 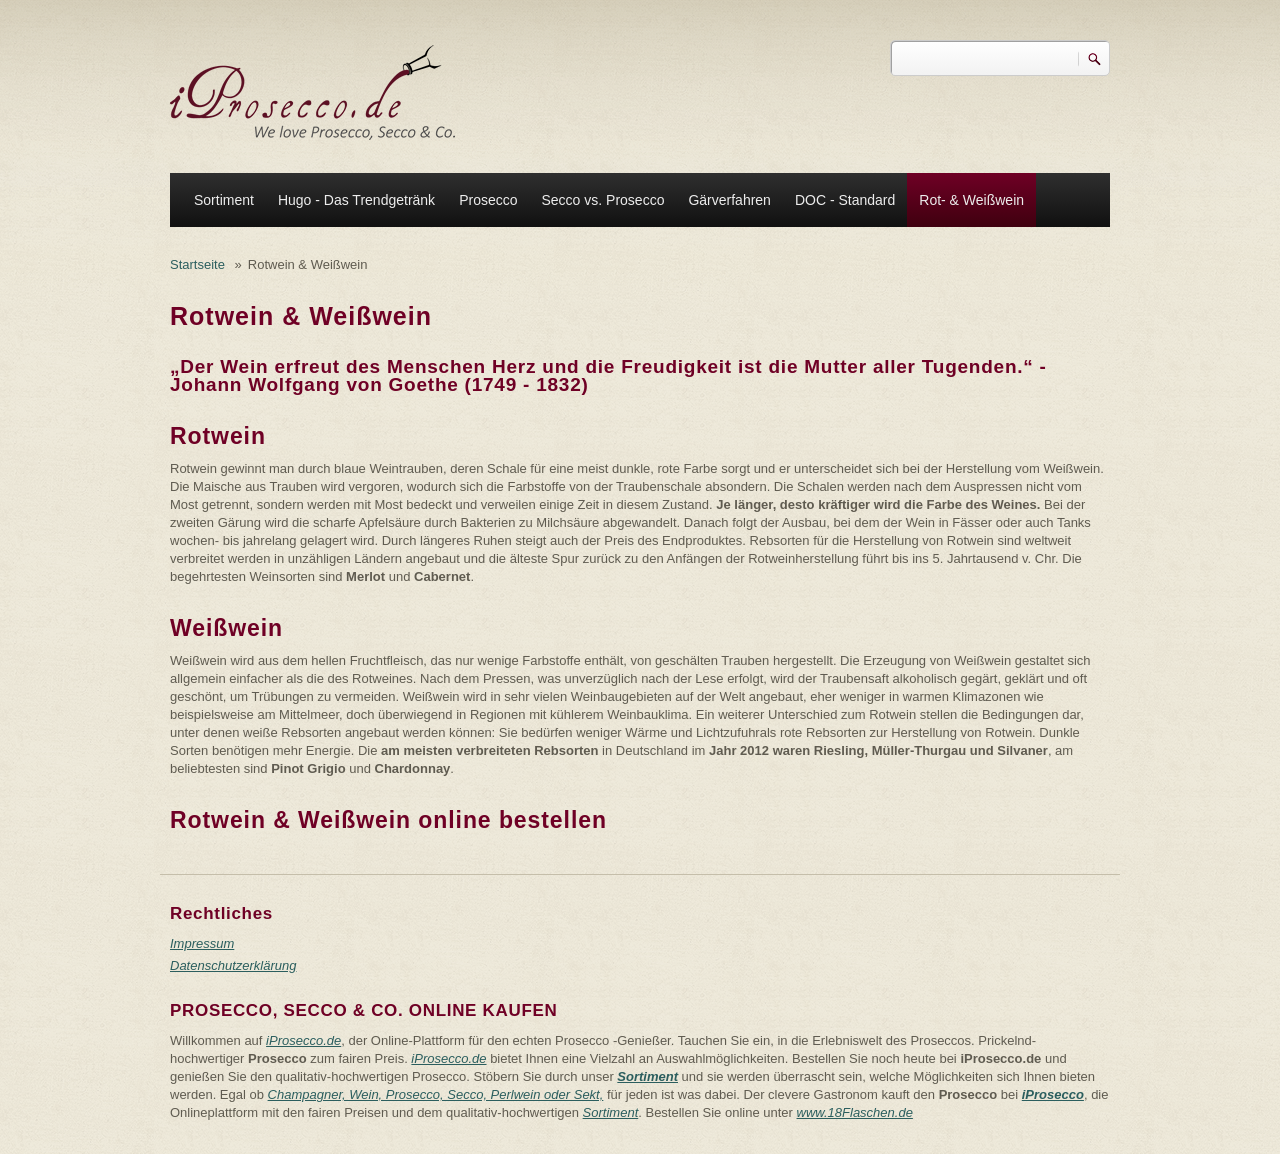 I want to click on Sortiment, so click(x=224, y=200).